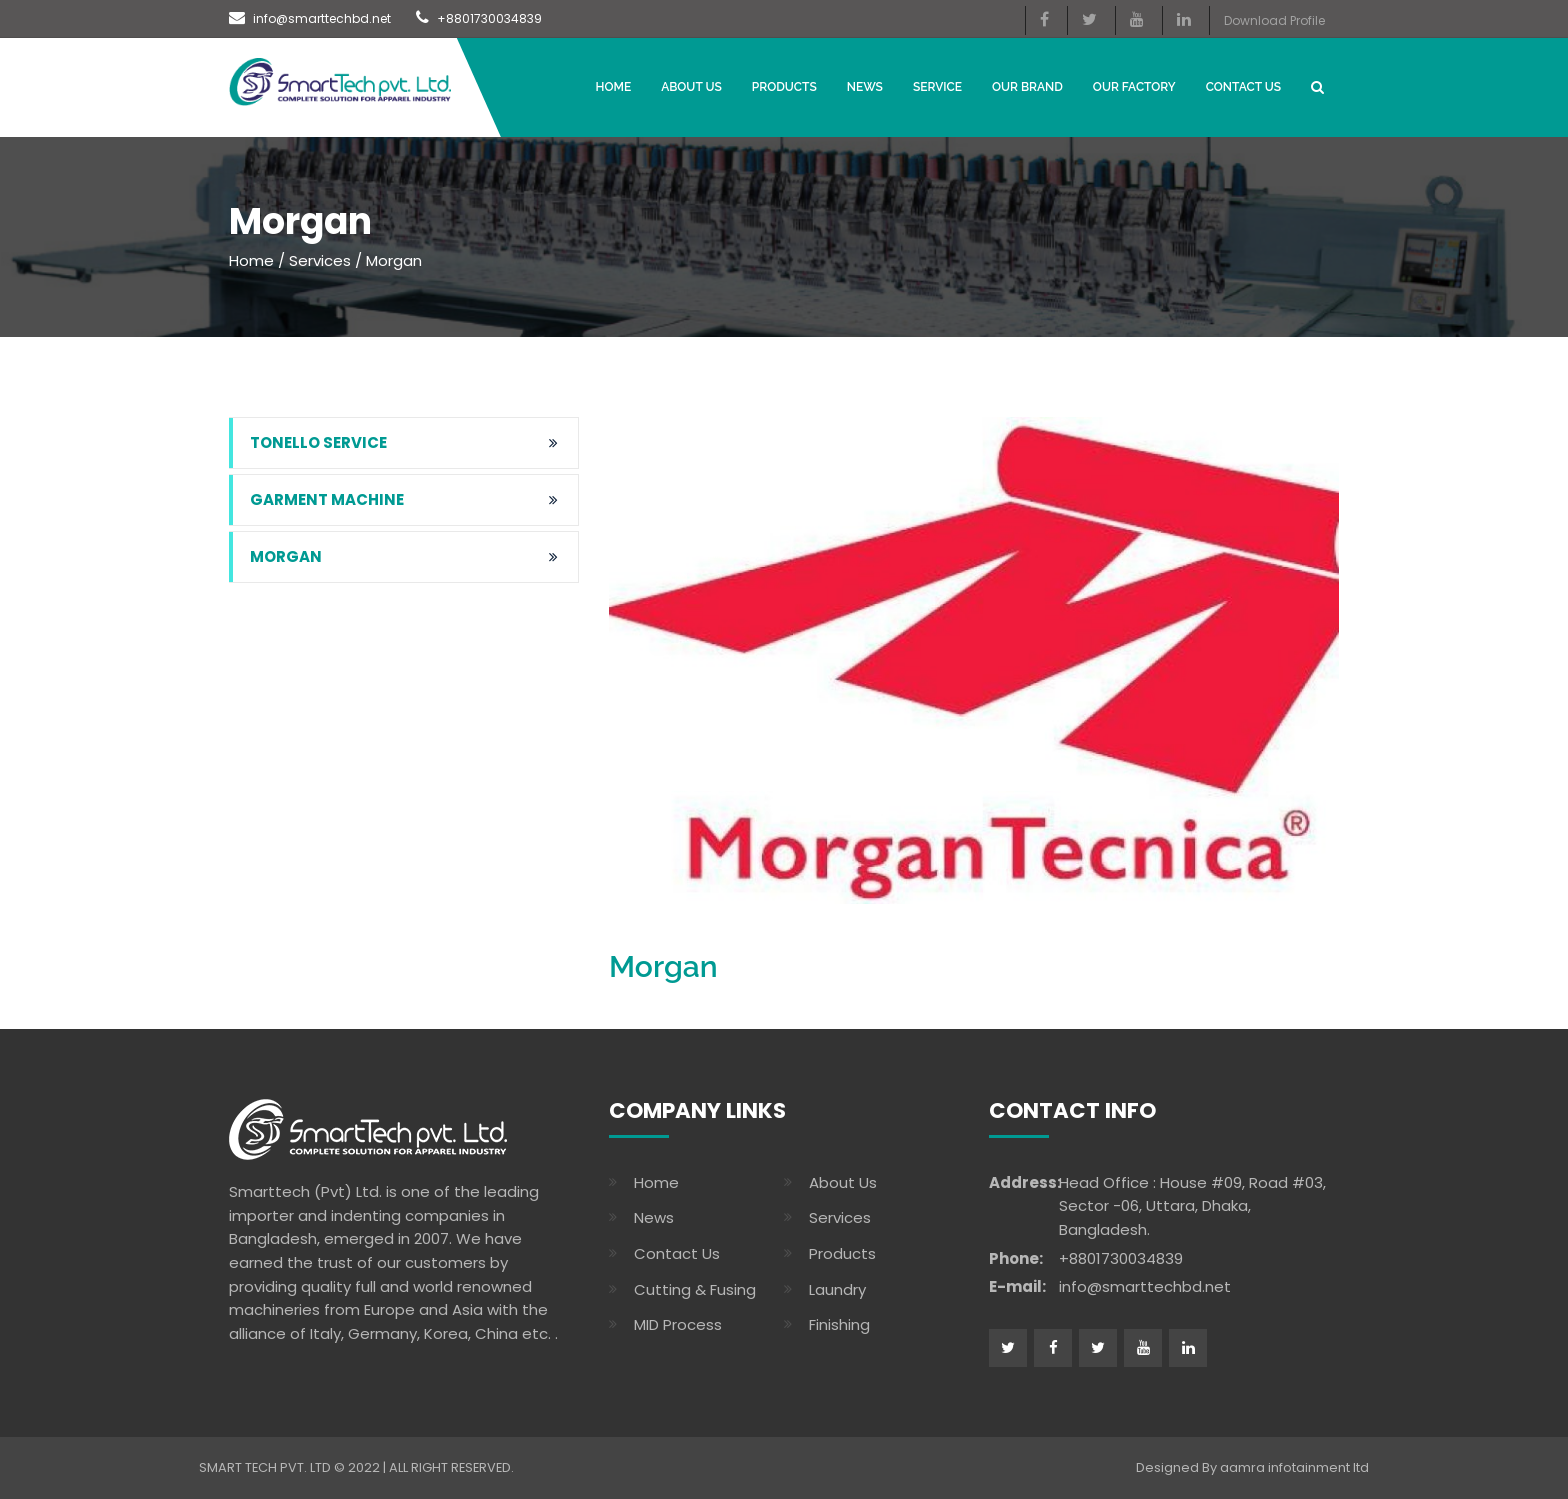  Describe the element at coordinates (1027, 87) in the screenshot. I see `Our Brand [button]` at that location.